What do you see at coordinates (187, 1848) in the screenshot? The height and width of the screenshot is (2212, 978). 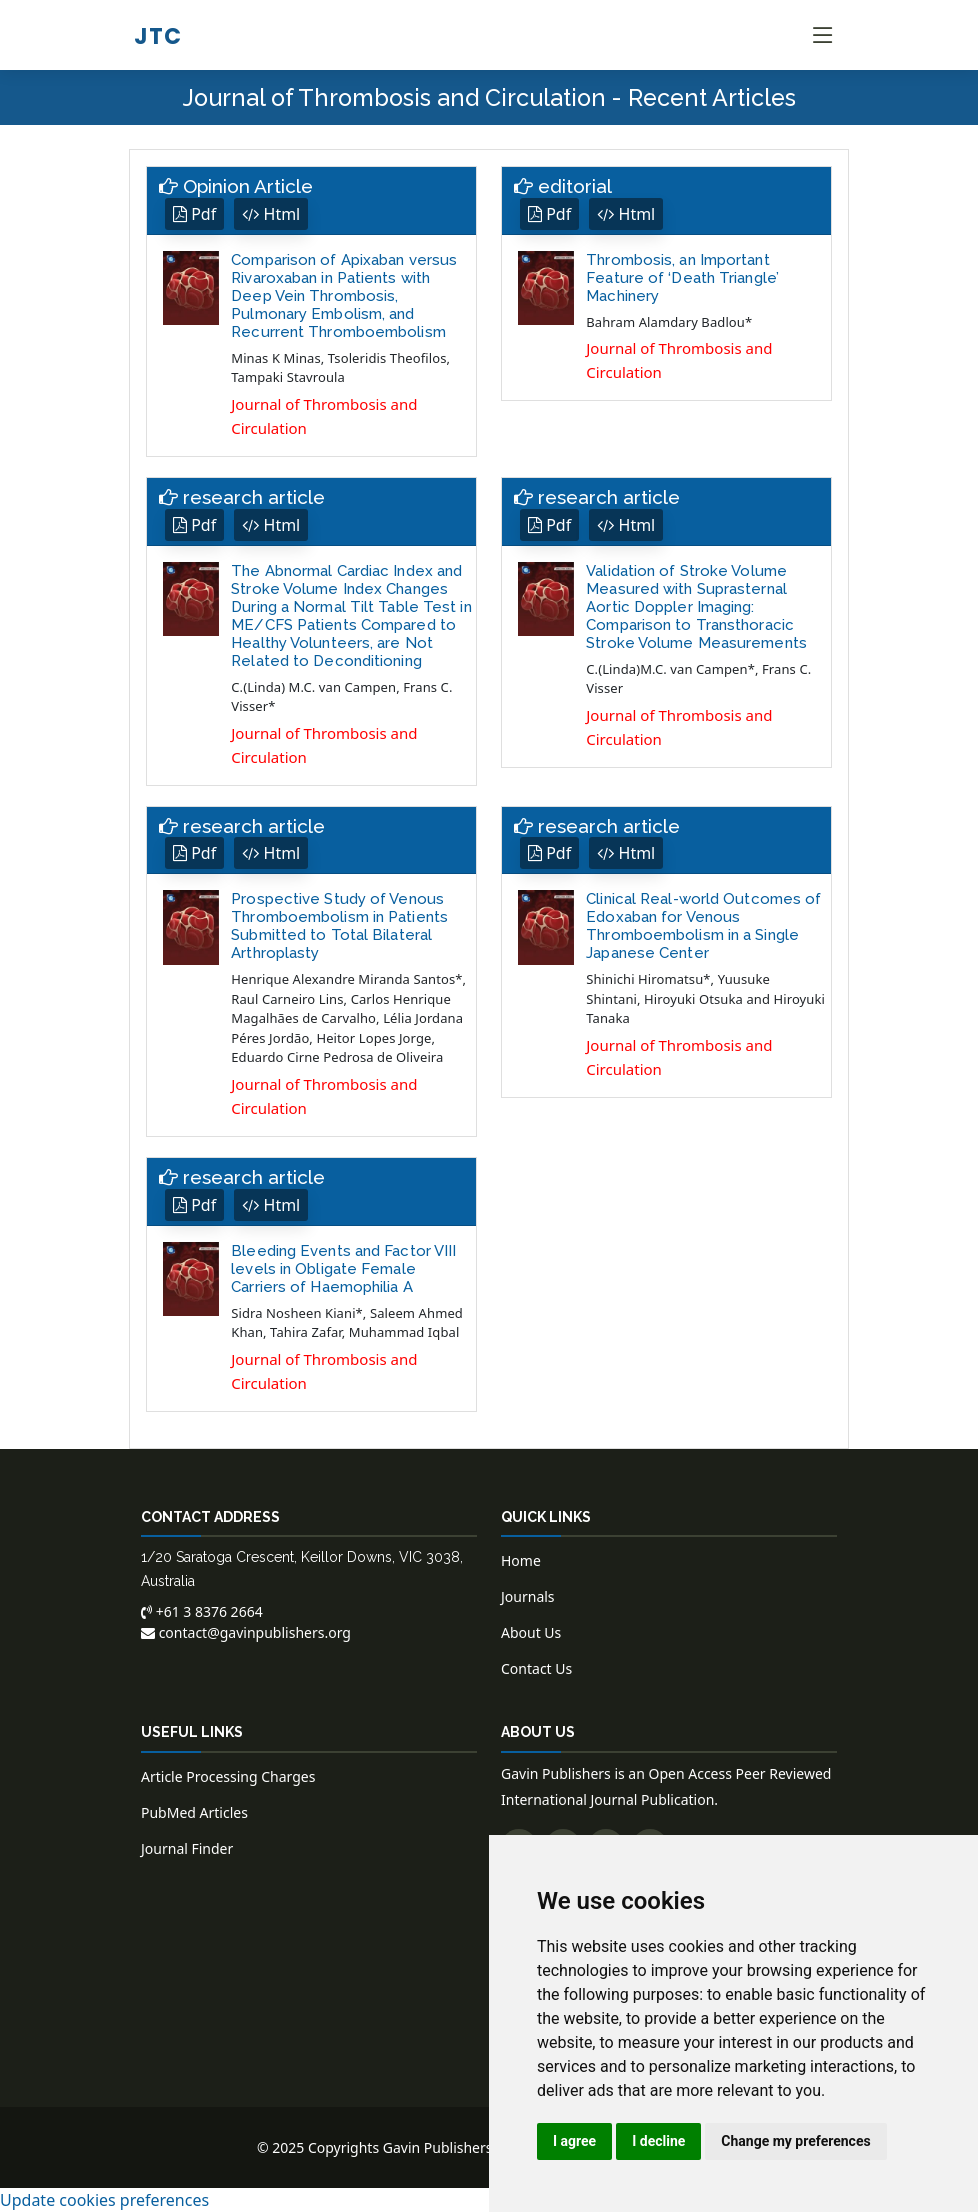 I see `Journal Finder` at bounding box center [187, 1848].